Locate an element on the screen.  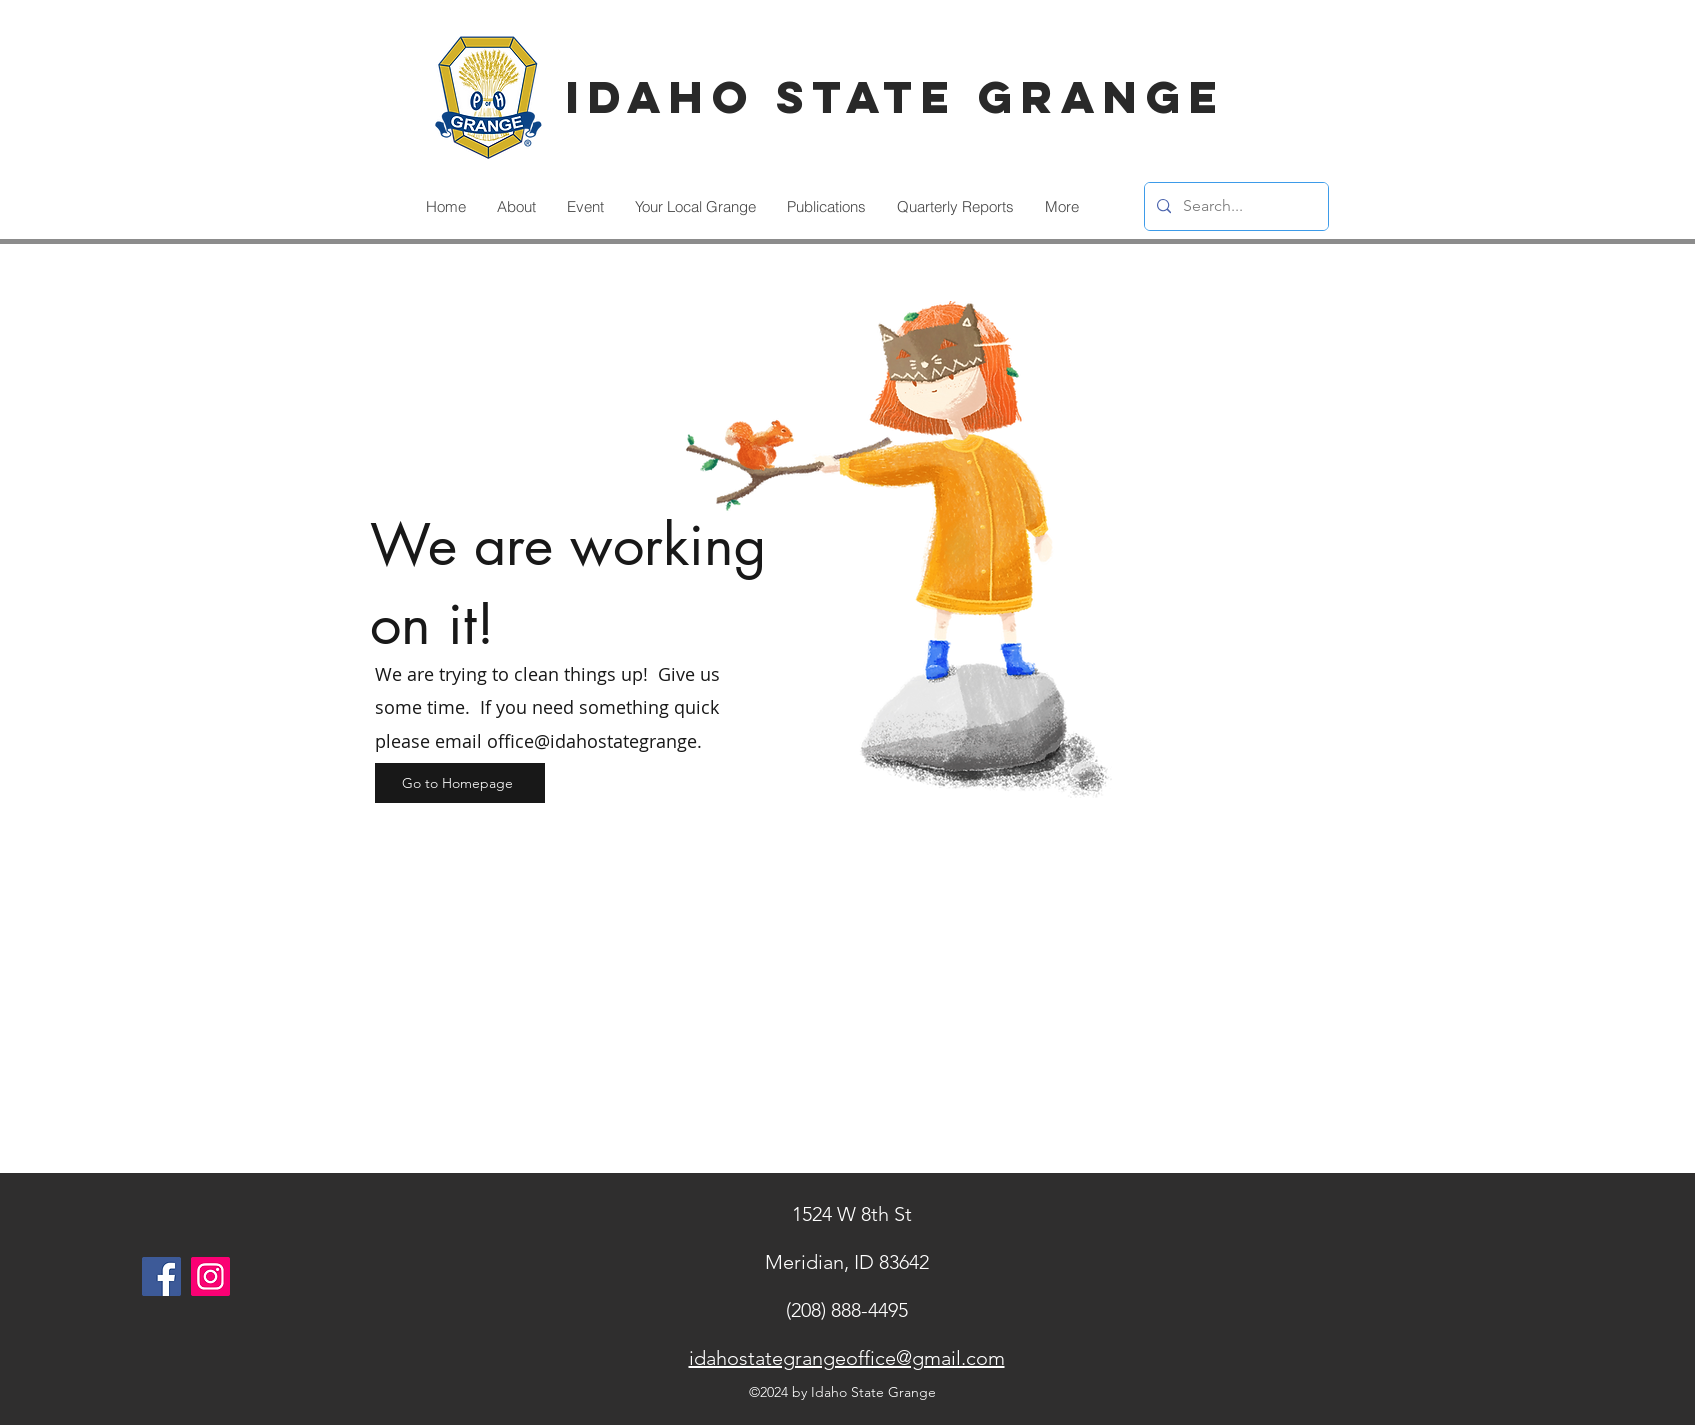
[Go to Homepage] is located at coordinates (460, 783).